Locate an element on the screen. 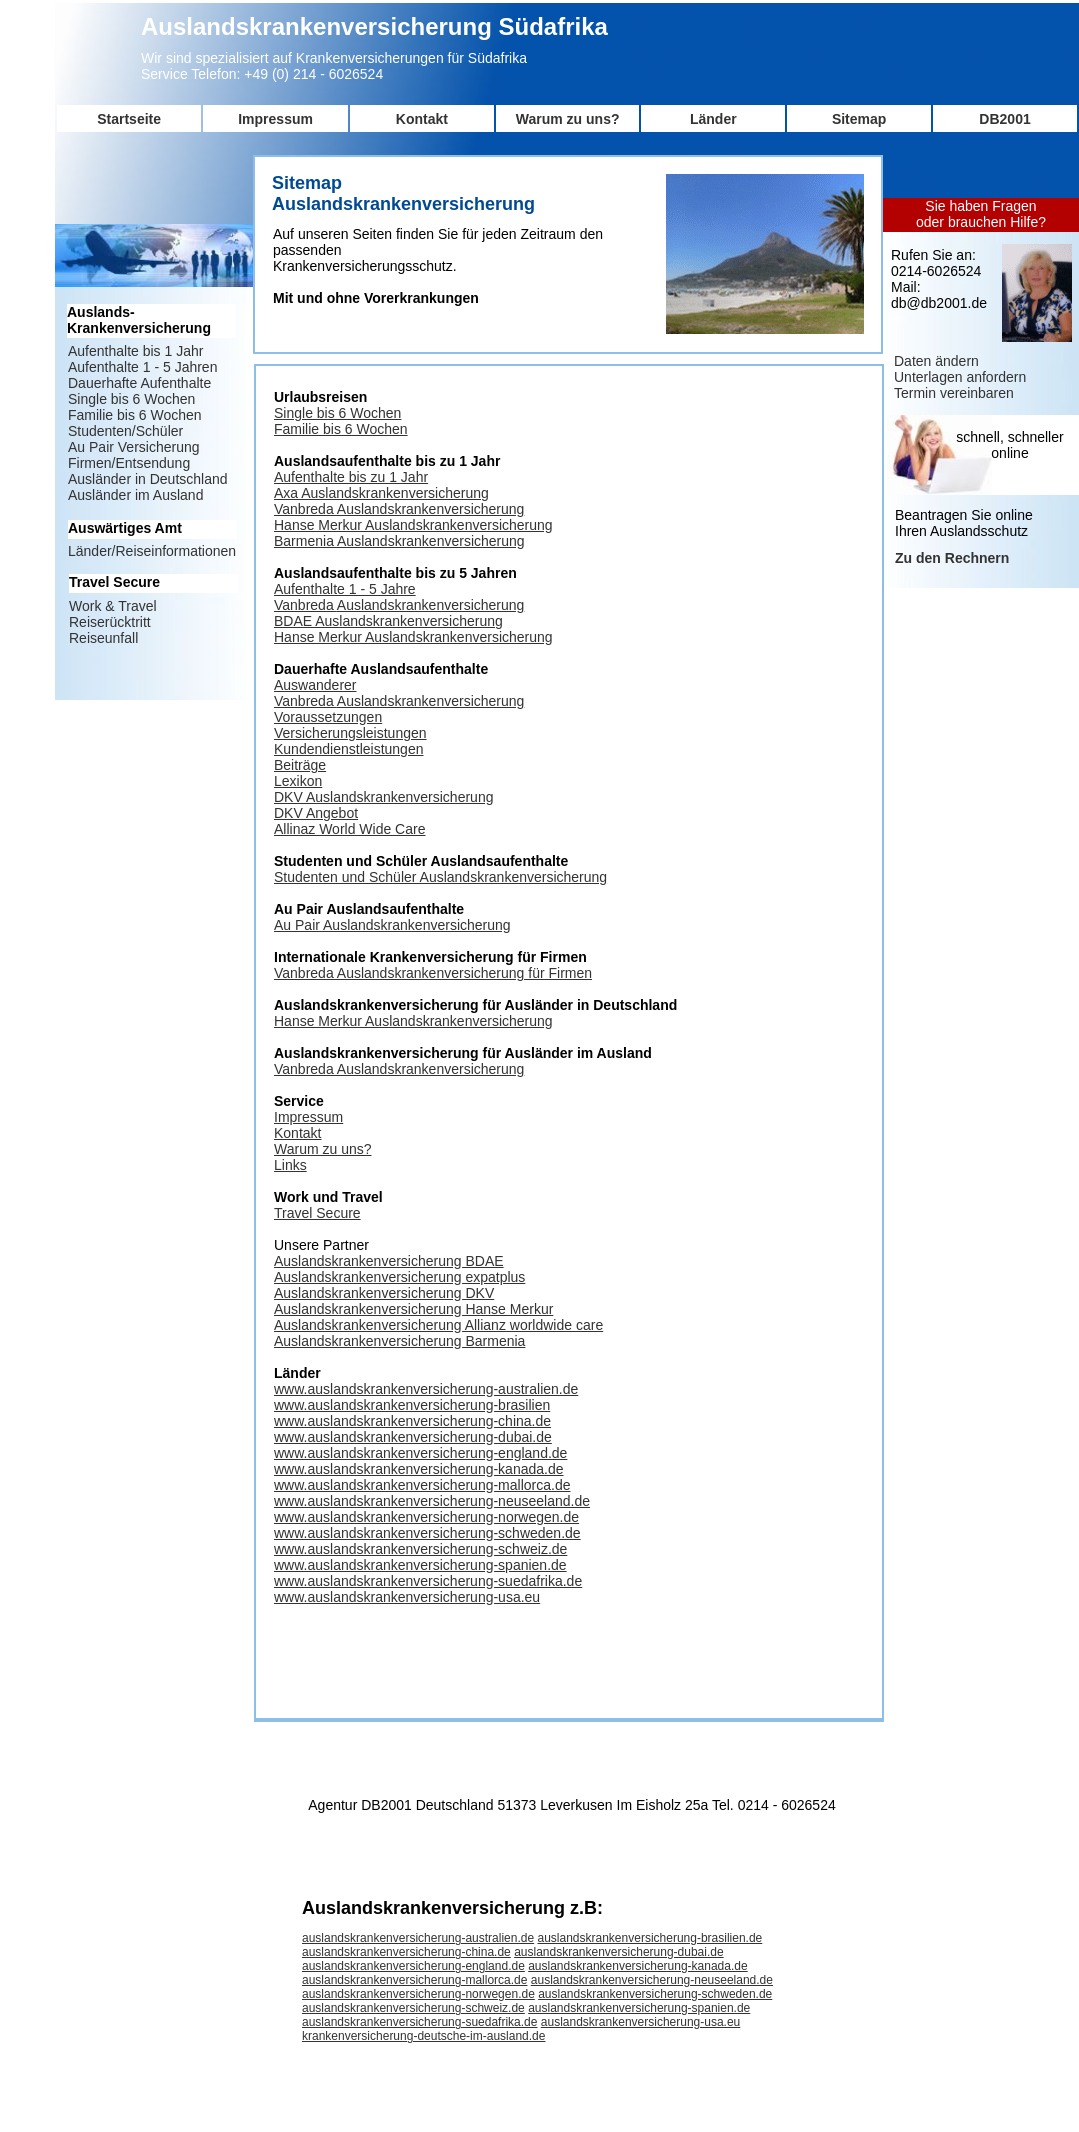  www.auslandskrankenversicherung-schweden.de is located at coordinates (427, 1533).